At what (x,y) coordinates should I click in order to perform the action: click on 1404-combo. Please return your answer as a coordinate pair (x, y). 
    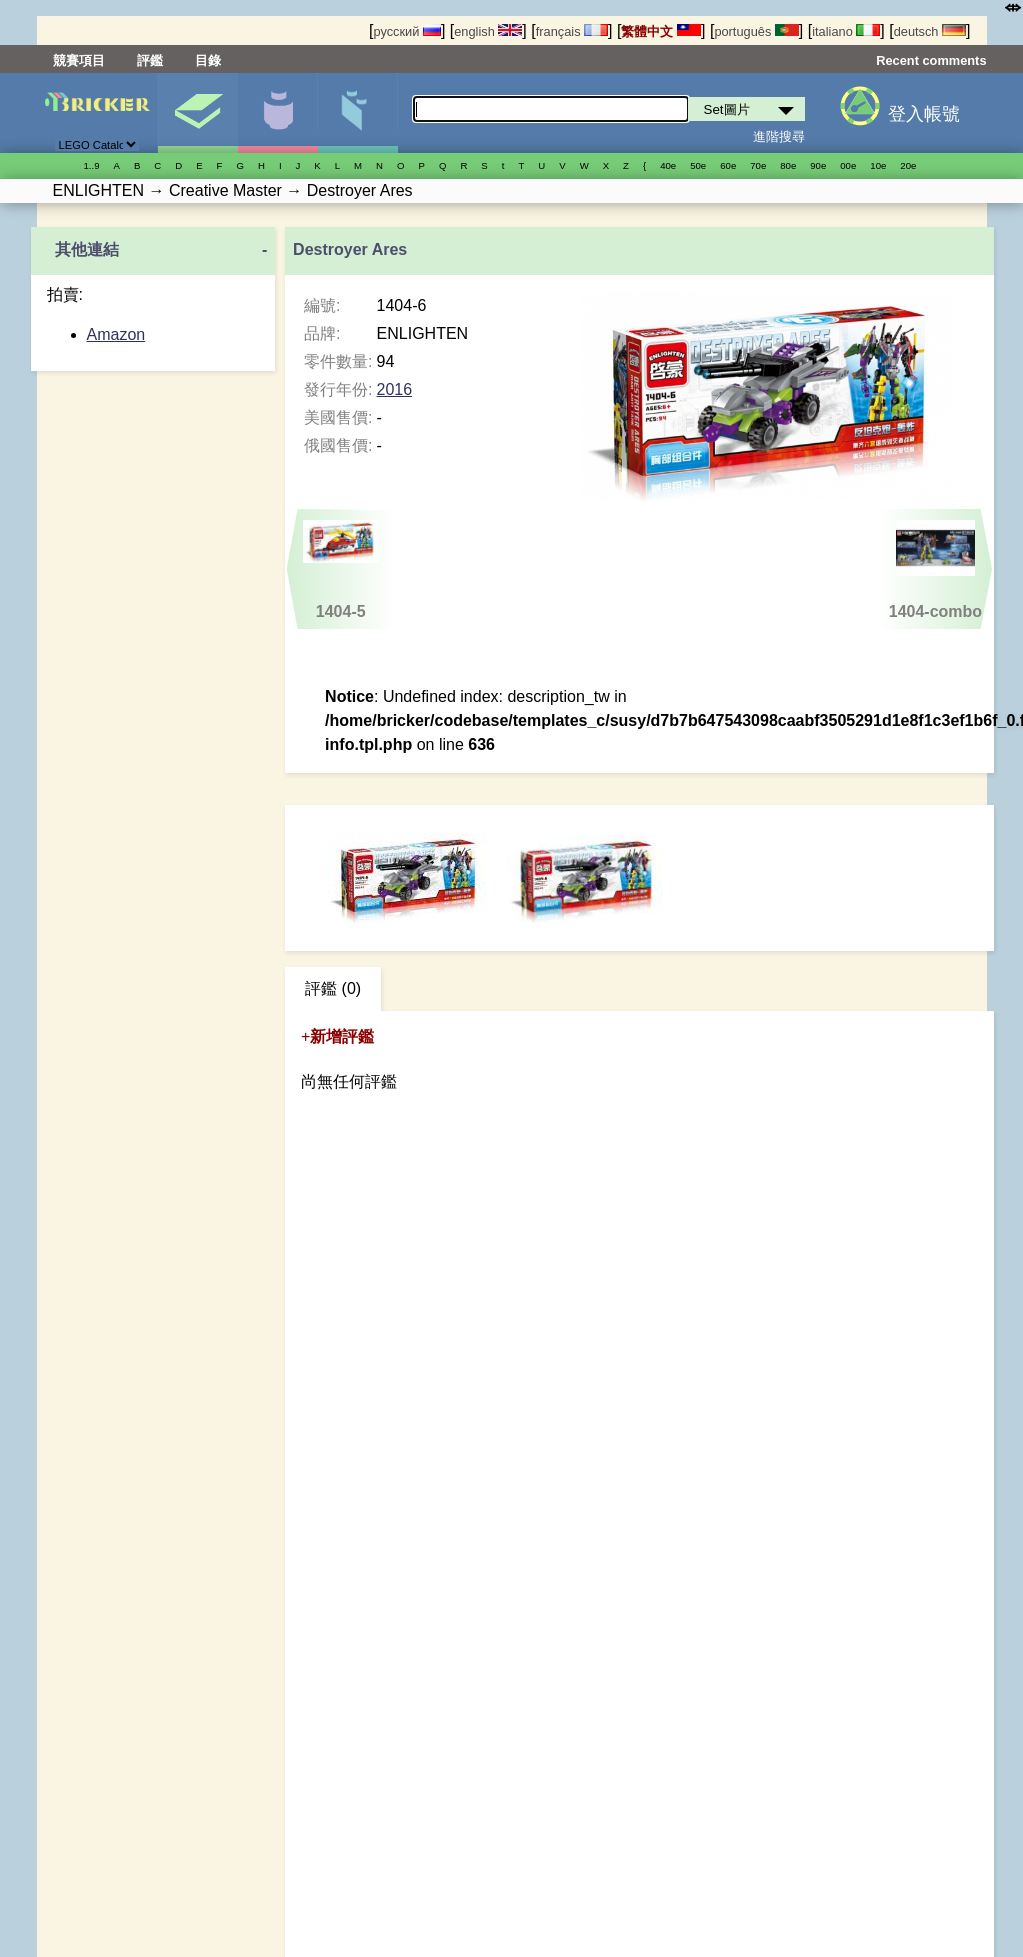
    Looking at the image, I should click on (935, 570).